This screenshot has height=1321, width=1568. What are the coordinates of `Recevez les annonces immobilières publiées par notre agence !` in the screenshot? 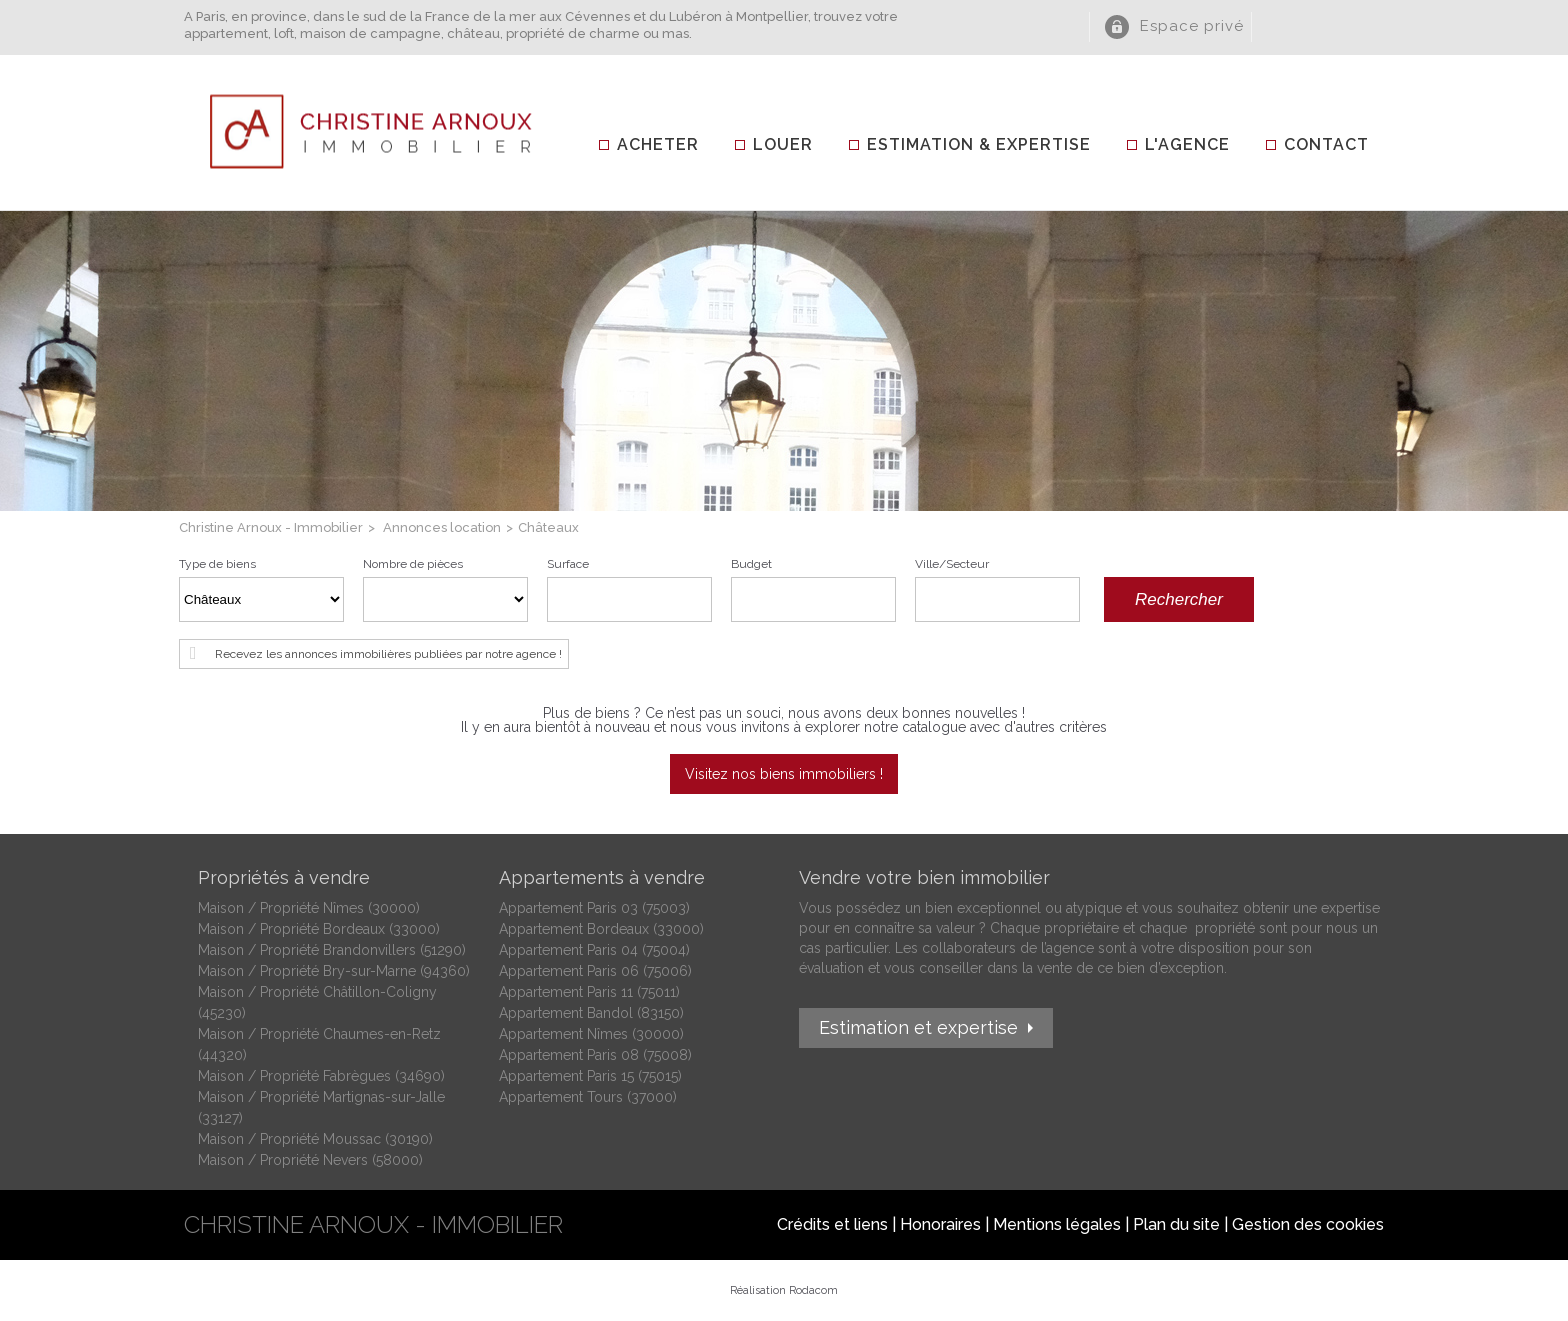 It's located at (388, 654).